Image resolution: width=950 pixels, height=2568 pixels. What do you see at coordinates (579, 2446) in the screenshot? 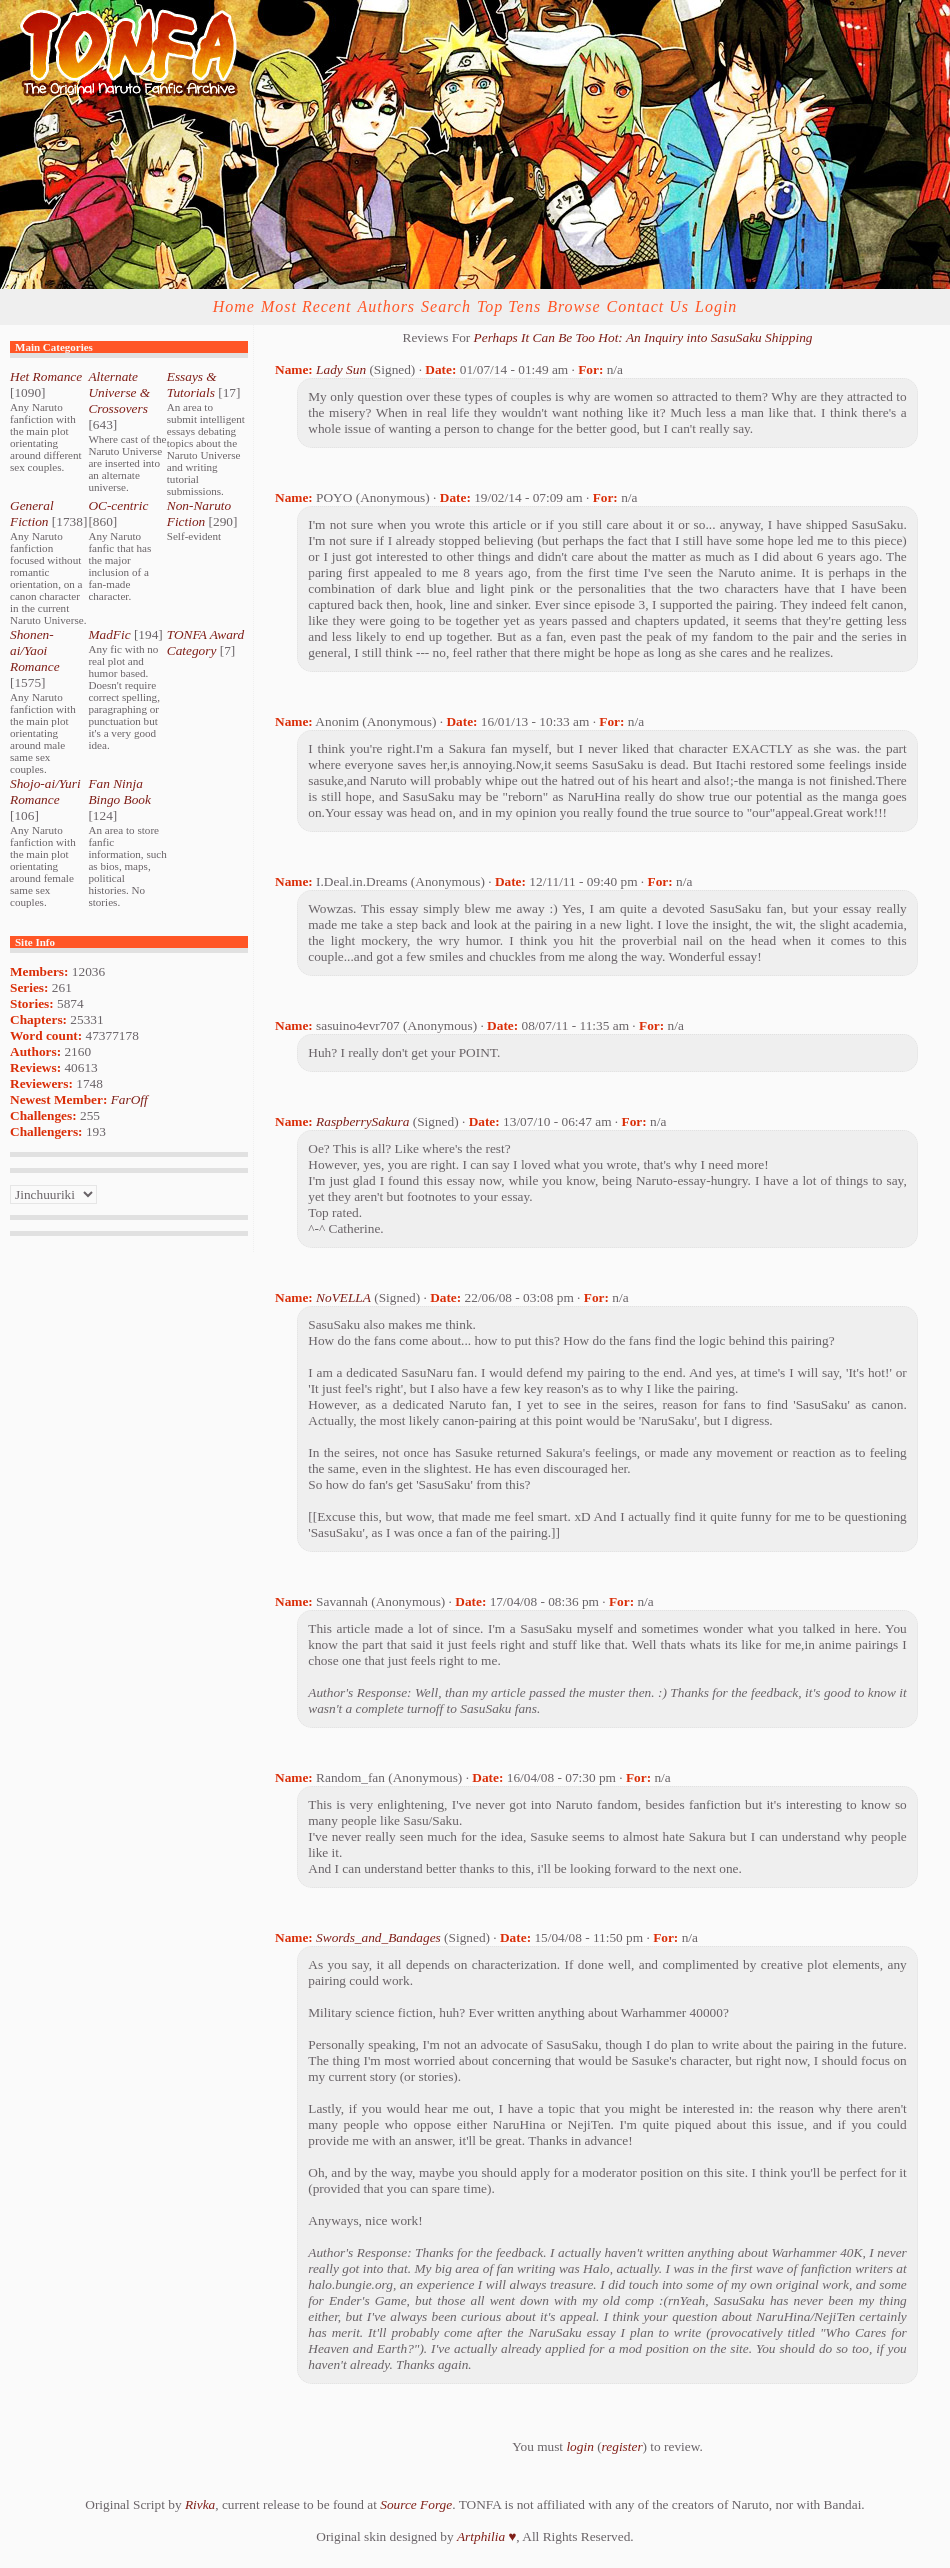
I see `login` at bounding box center [579, 2446].